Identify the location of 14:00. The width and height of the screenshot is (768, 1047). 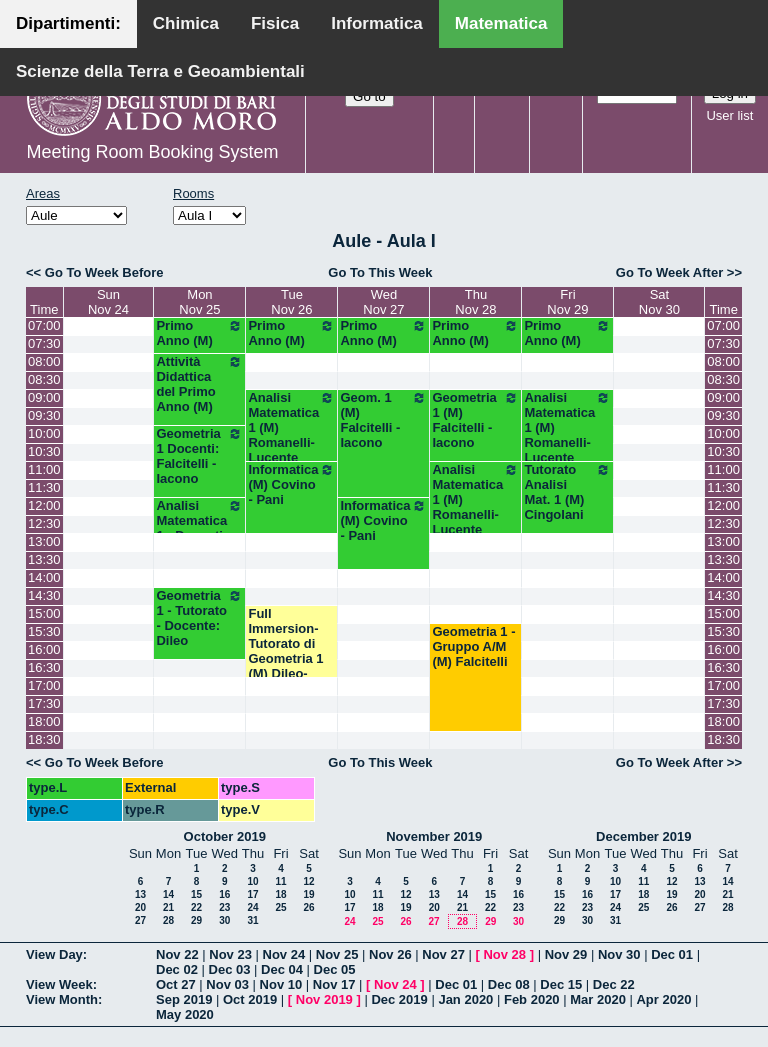
(44, 577).